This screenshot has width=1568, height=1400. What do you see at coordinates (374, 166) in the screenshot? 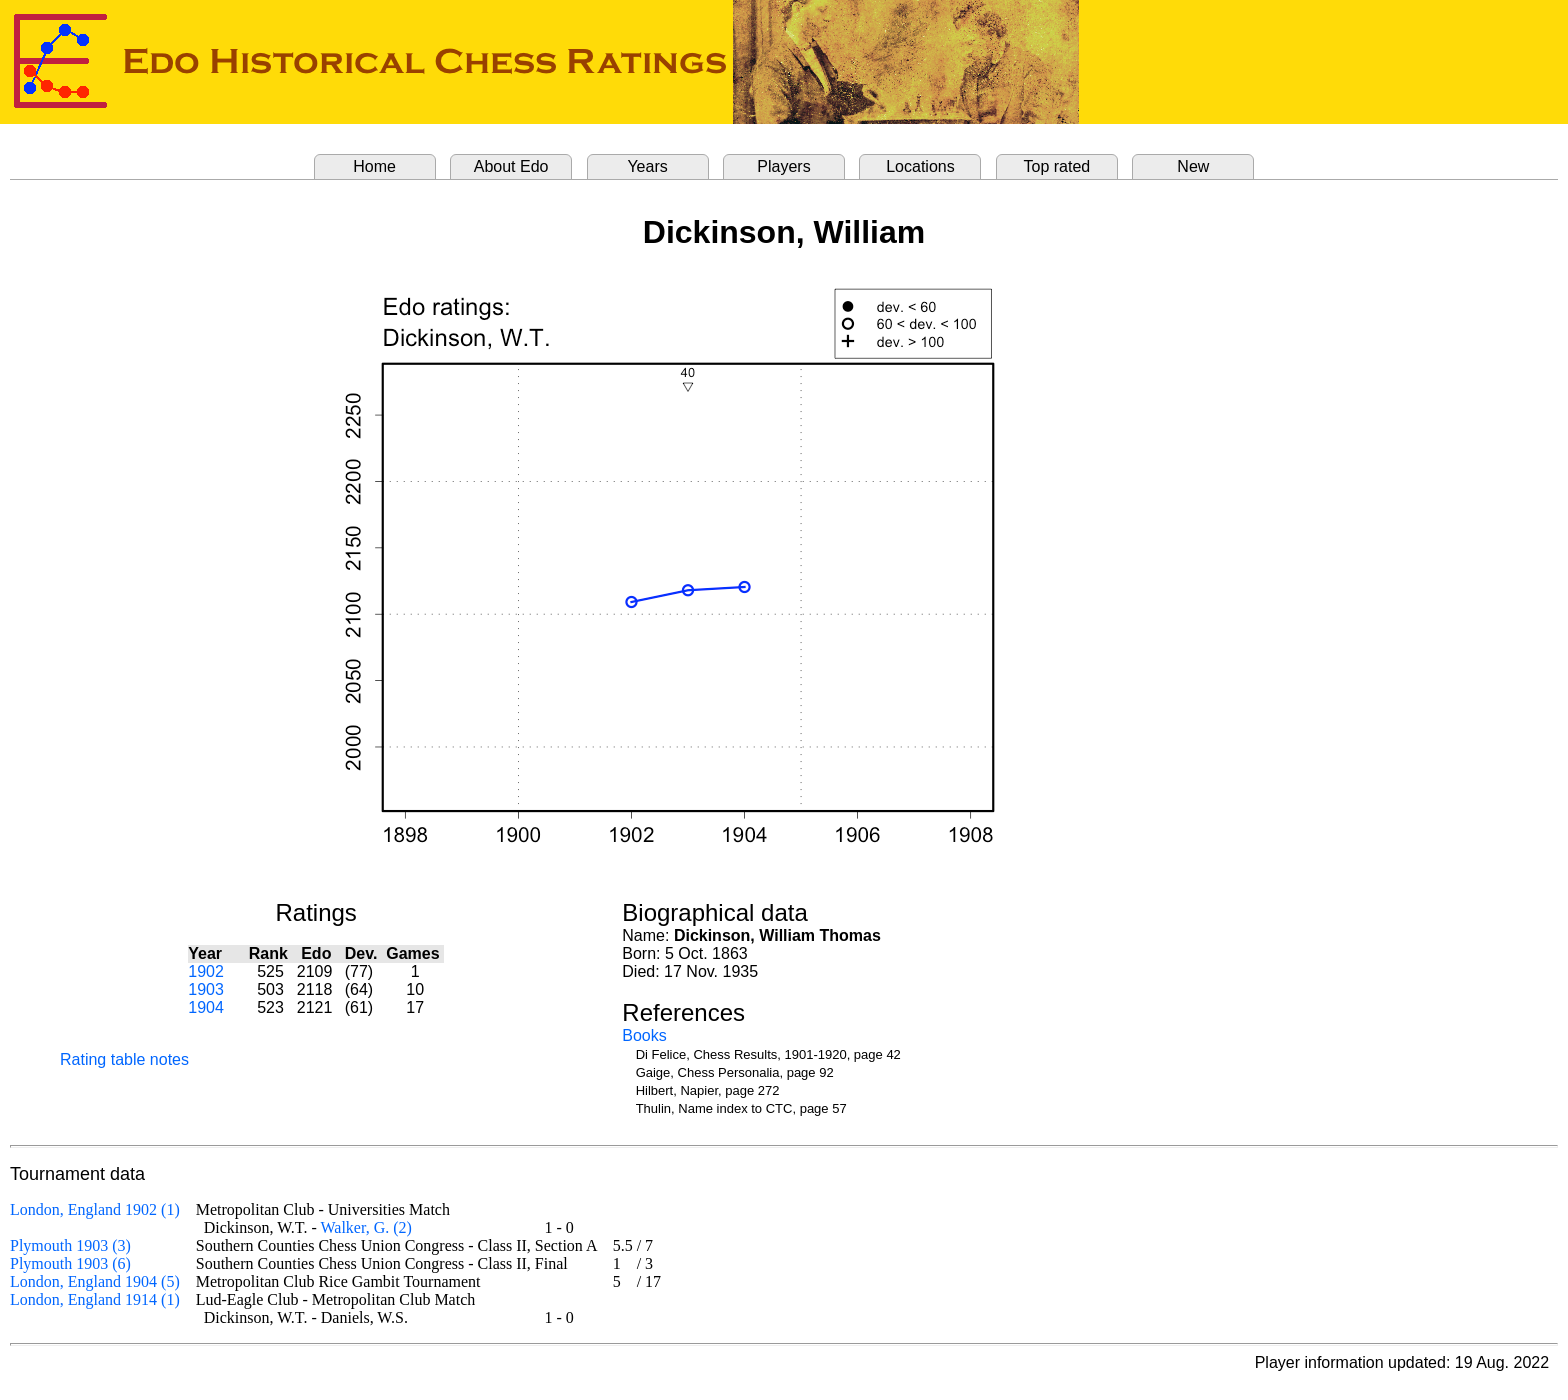
I see `Home` at bounding box center [374, 166].